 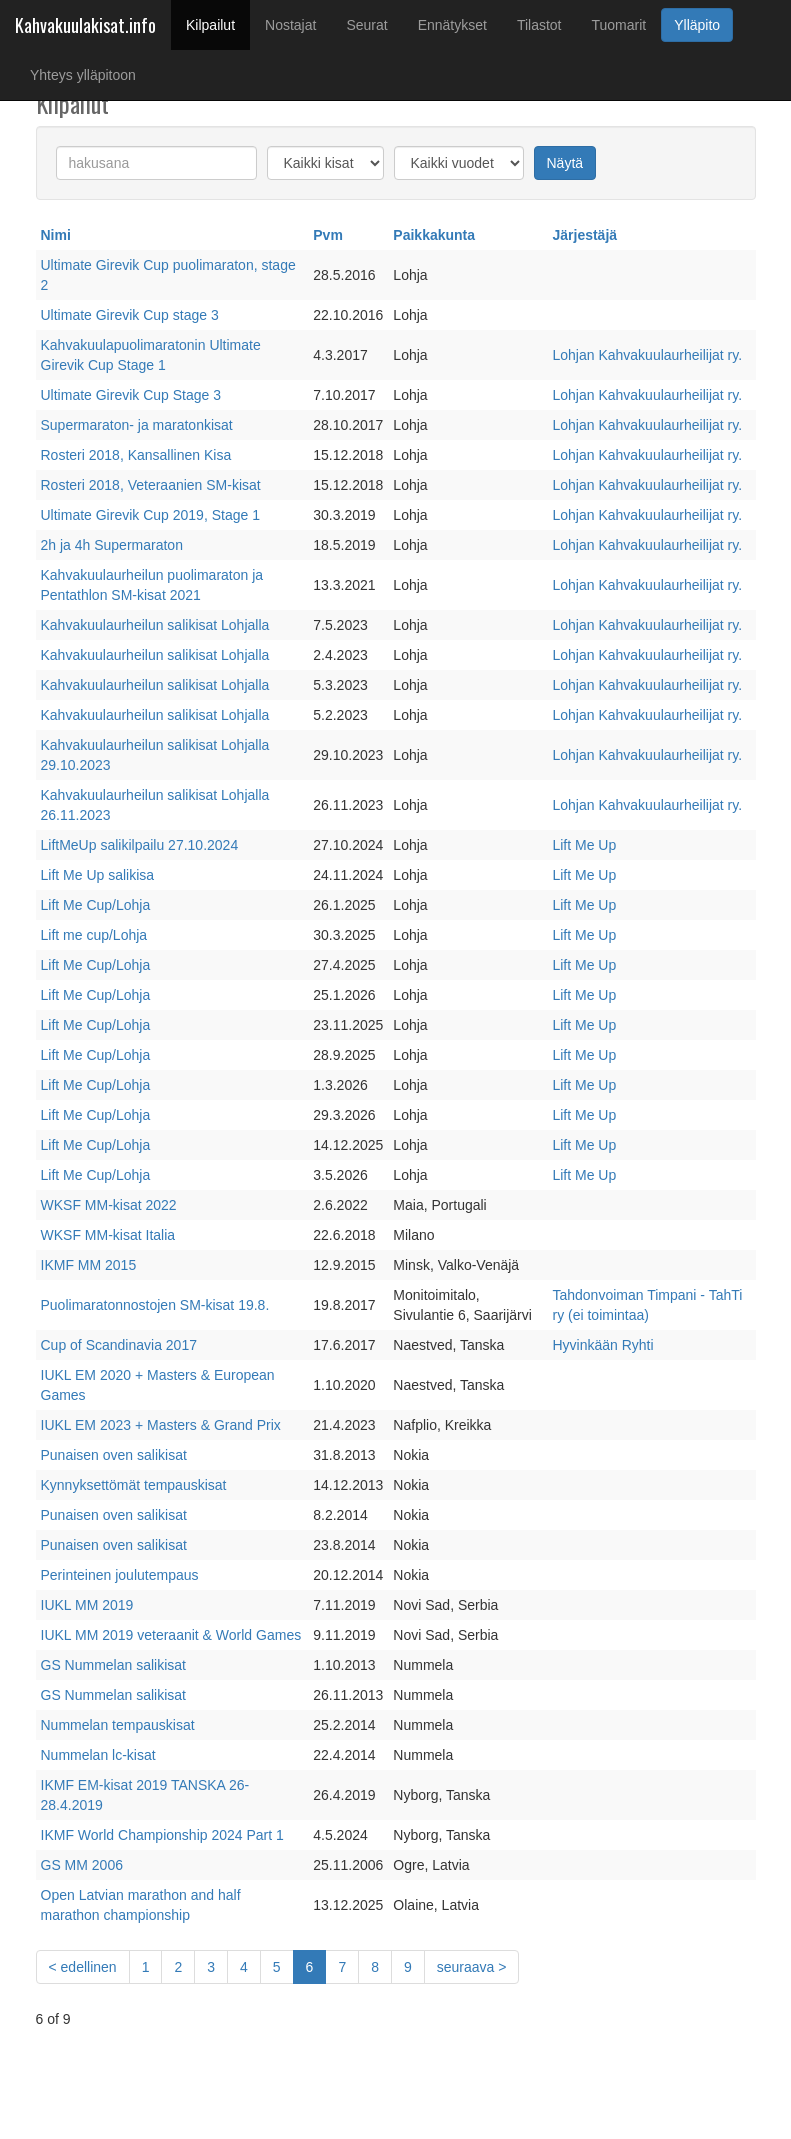 What do you see at coordinates (452, 25) in the screenshot?
I see `Ennätykset` at bounding box center [452, 25].